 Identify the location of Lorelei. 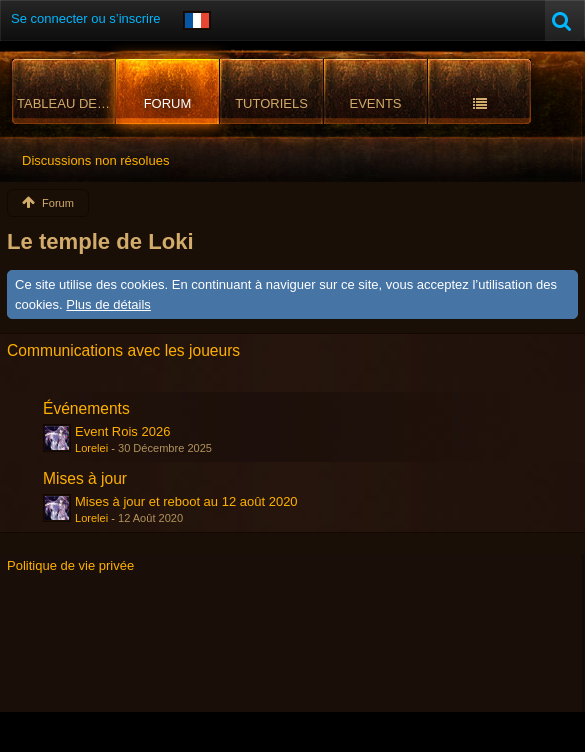
(91, 448).